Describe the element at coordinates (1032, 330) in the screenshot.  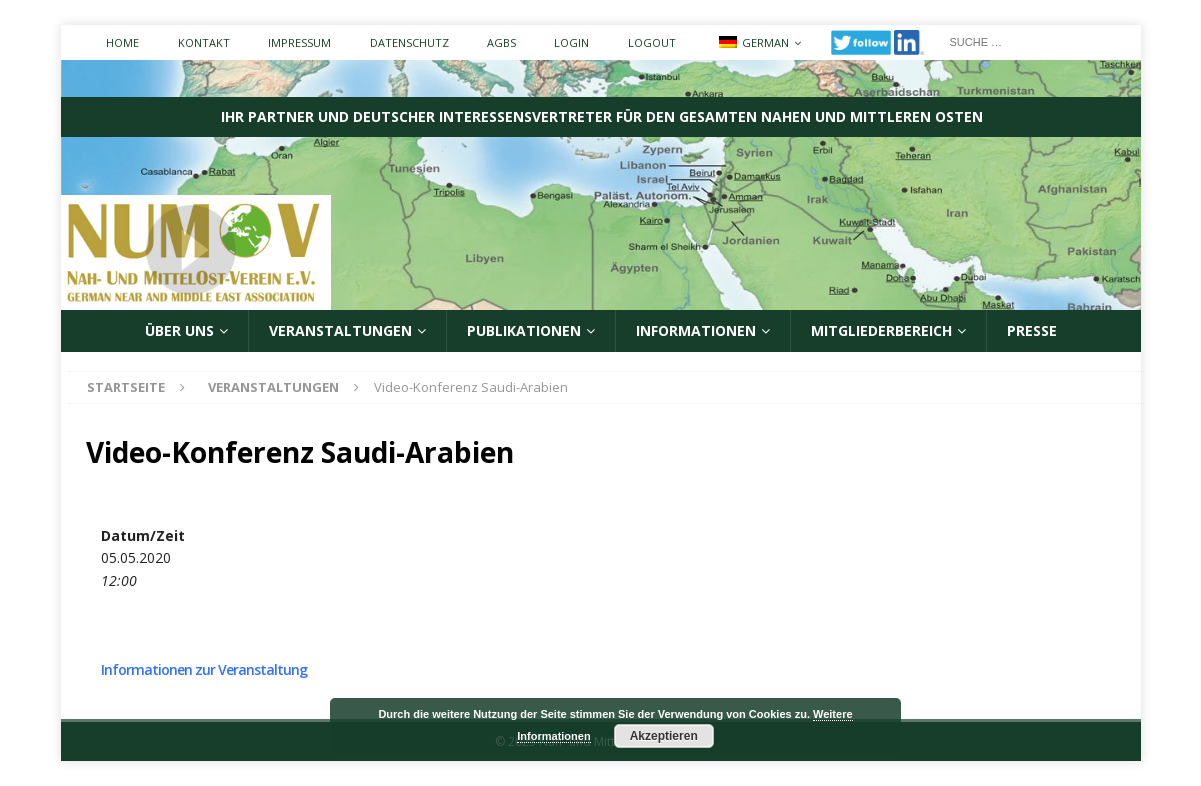
I see `Presse` at that location.